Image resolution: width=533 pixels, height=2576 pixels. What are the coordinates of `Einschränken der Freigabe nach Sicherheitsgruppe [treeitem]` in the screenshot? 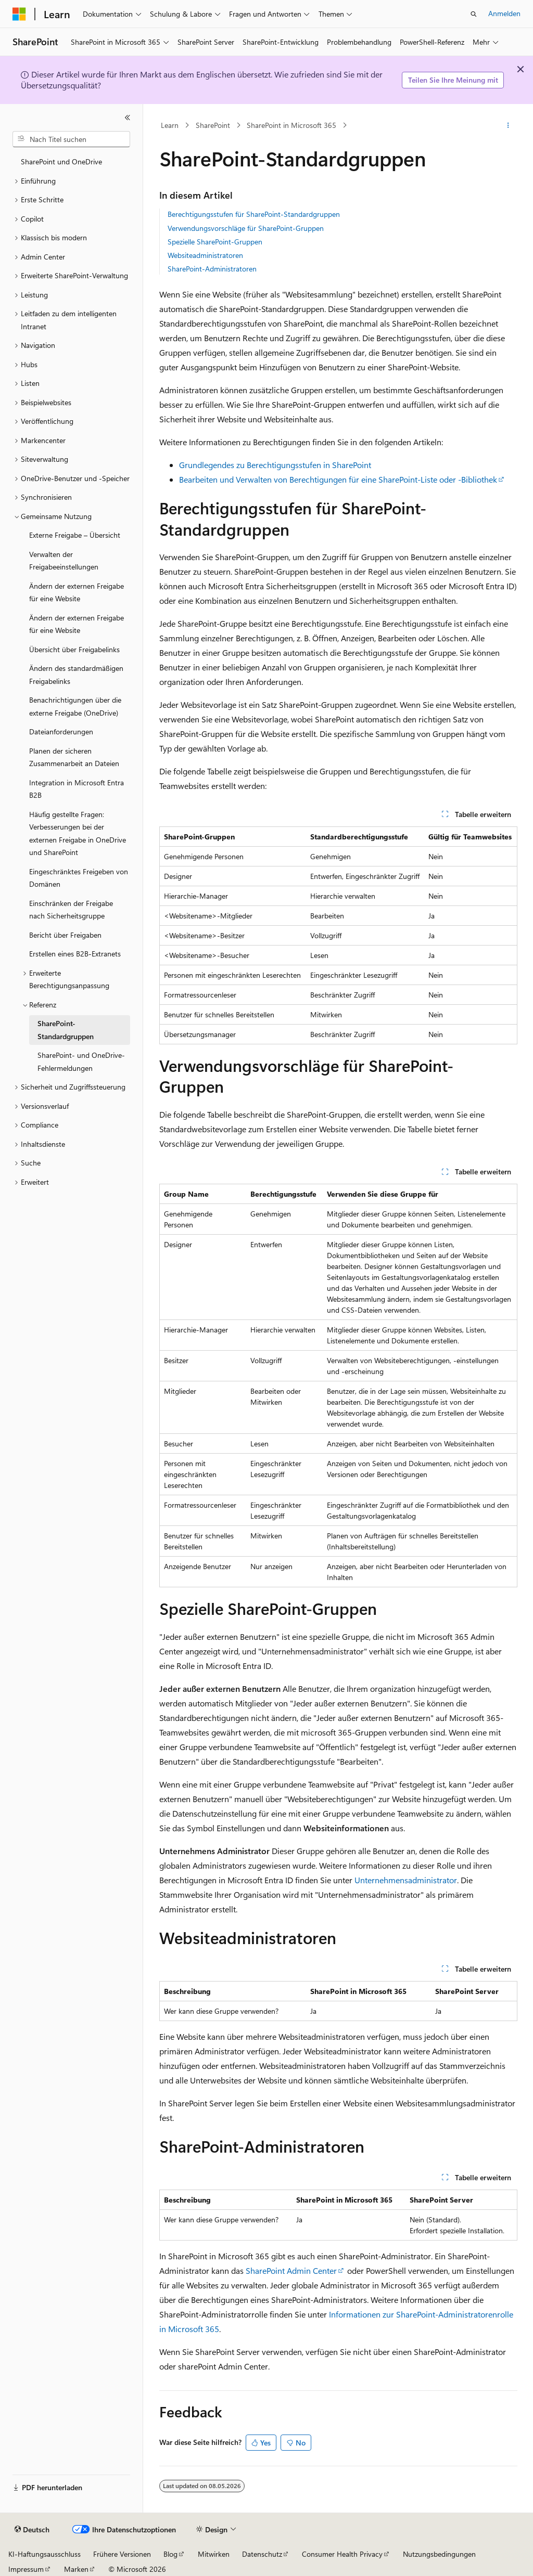 It's located at (71, 909).